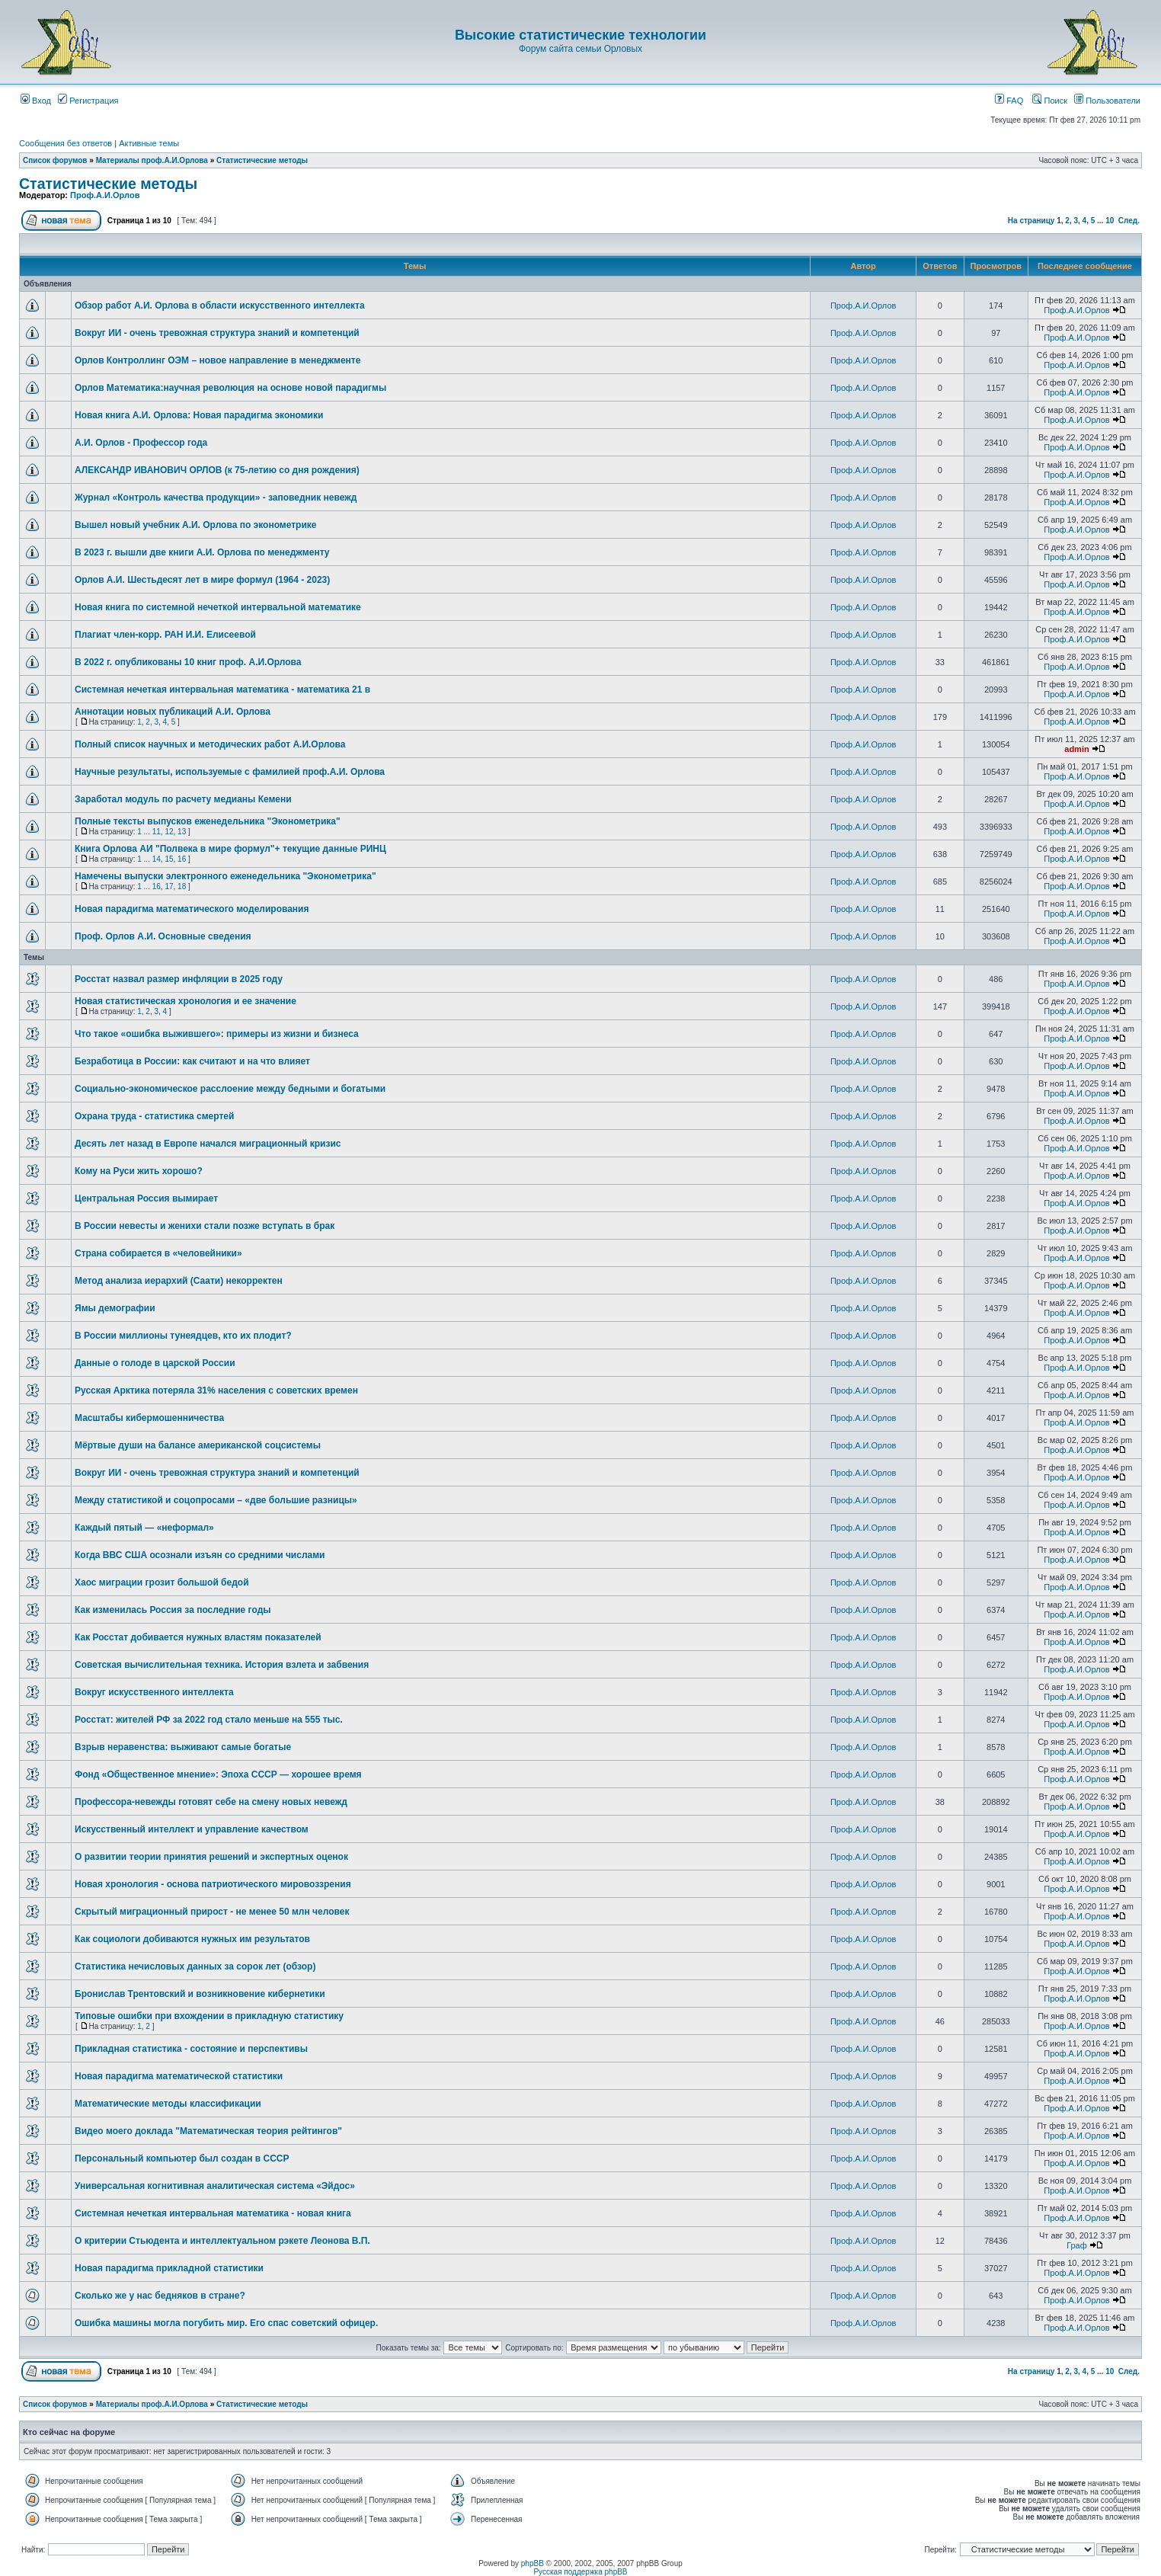  I want to click on Центральная Россия вымирает, so click(146, 1198).